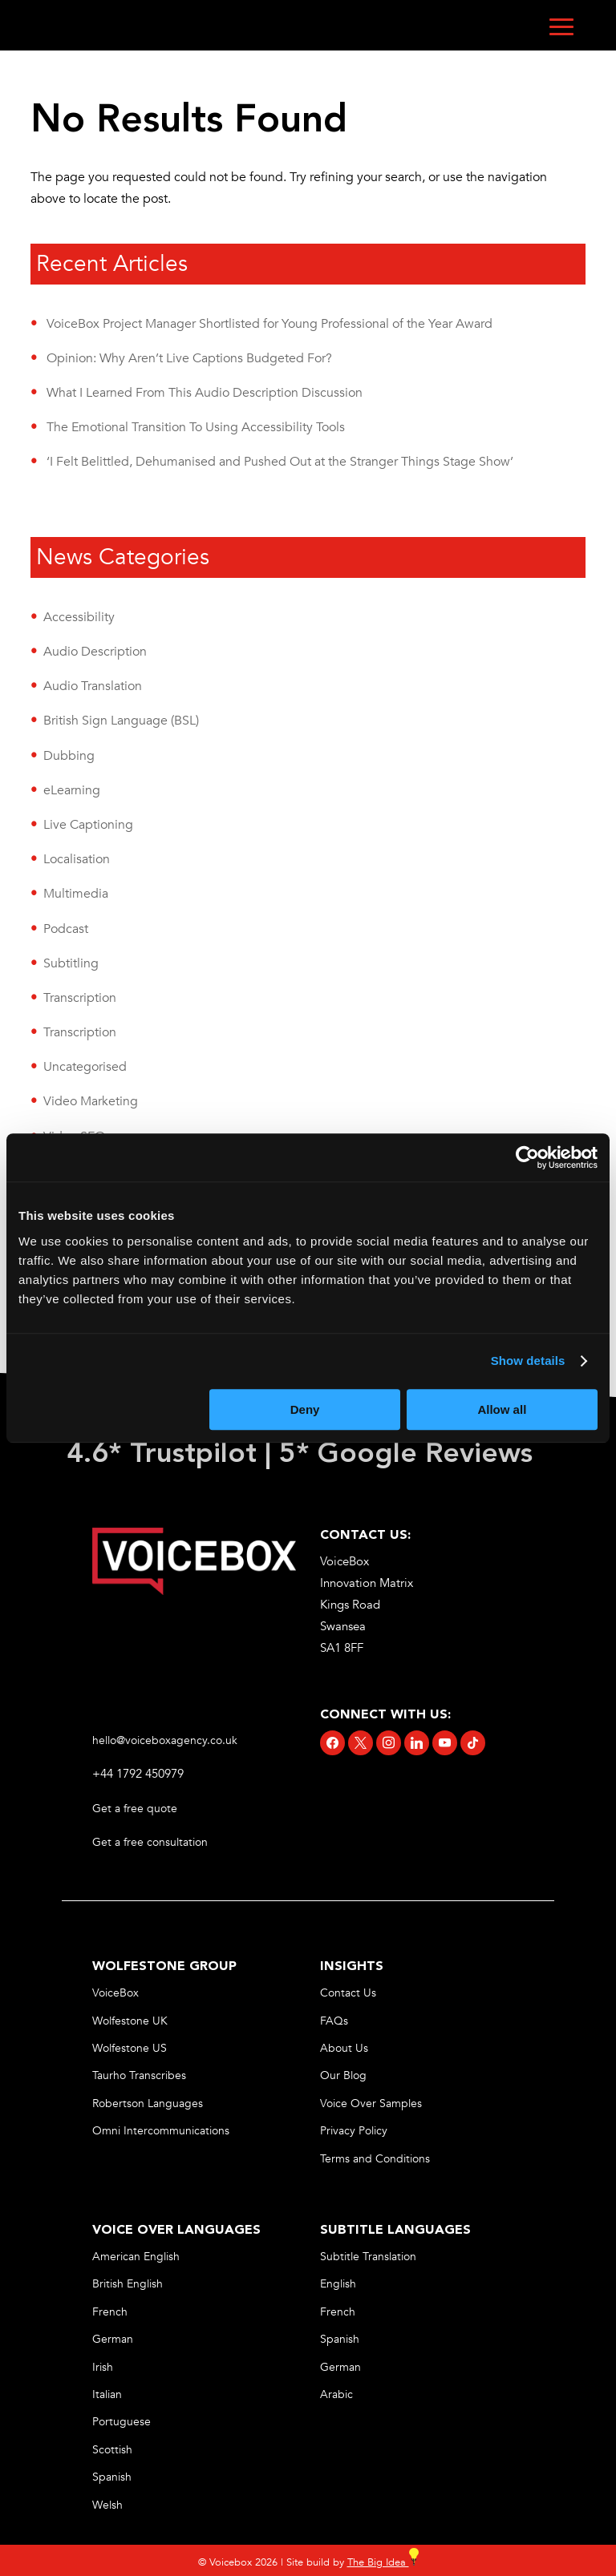 This screenshot has height=2576, width=616. Describe the element at coordinates (69, 756) in the screenshot. I see `Dubbing [link]` at that location.